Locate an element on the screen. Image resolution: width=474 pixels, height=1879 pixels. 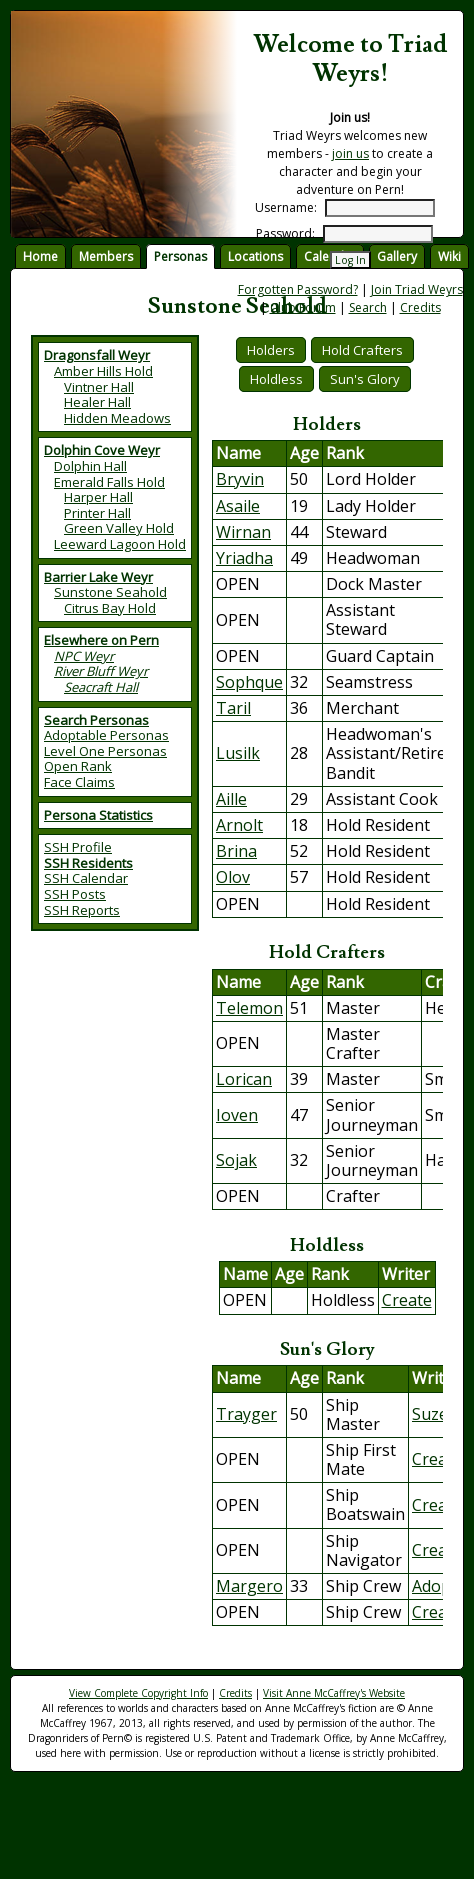
Sojak is located at coordinates (236, 1160).